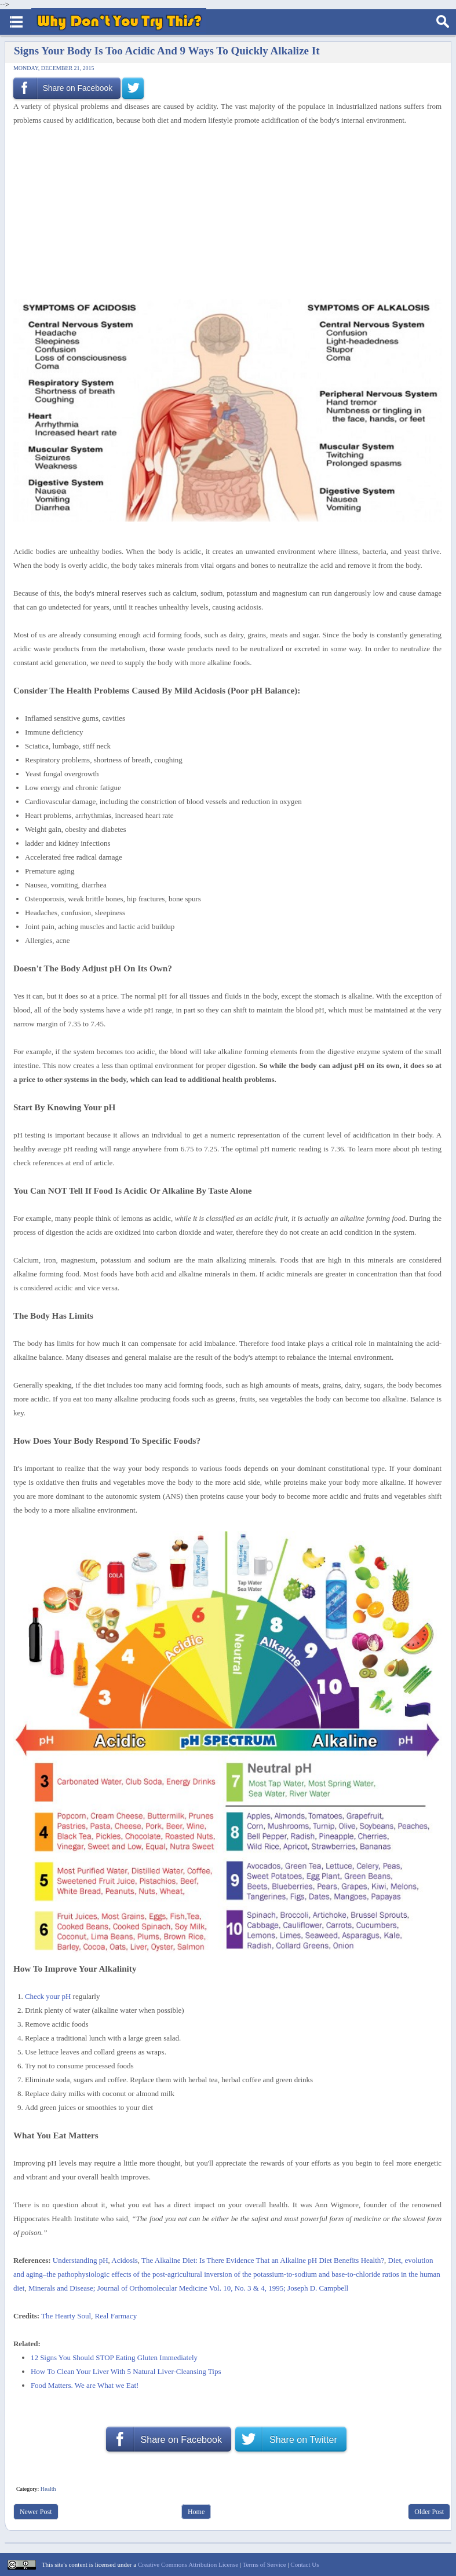  Describe the element at coordinates (114, 2357) in the screenshot. I see `12 Signs You Should STOP Eating Gluten Immediately` at that location.